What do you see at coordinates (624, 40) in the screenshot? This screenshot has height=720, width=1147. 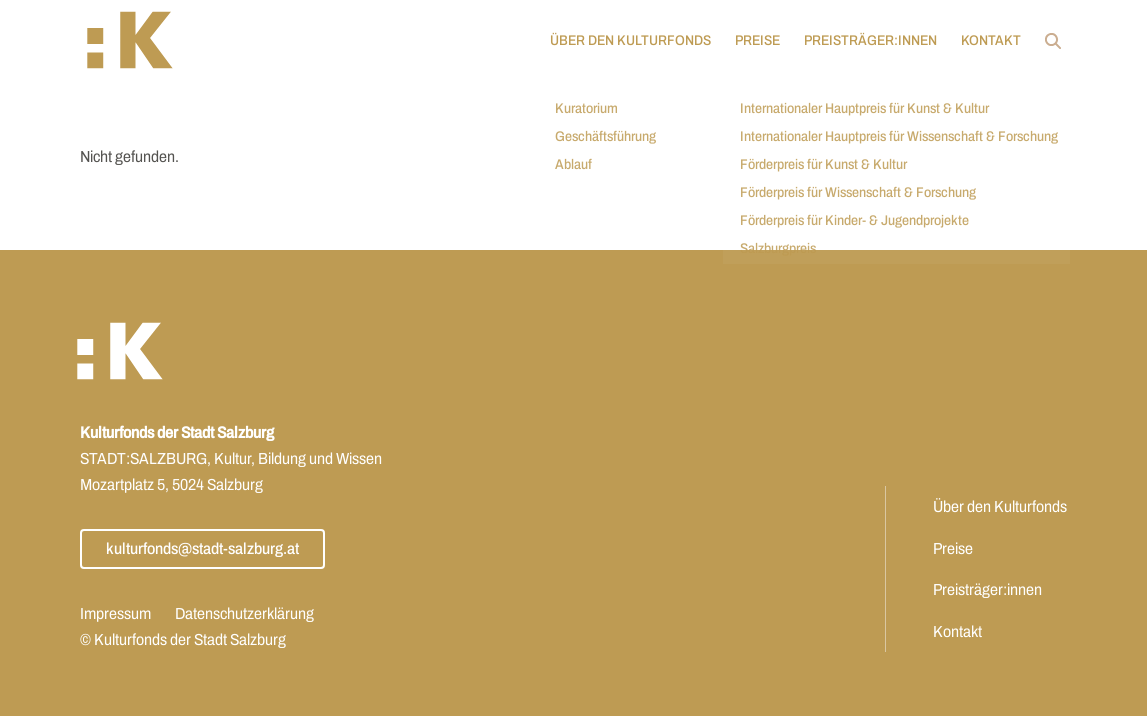 I see `Über den Kulturfonds [Öffnet Link: https://www.kulturfonds.at/ueber-den-kulturfonds/]` at bounding box center [624, 40].